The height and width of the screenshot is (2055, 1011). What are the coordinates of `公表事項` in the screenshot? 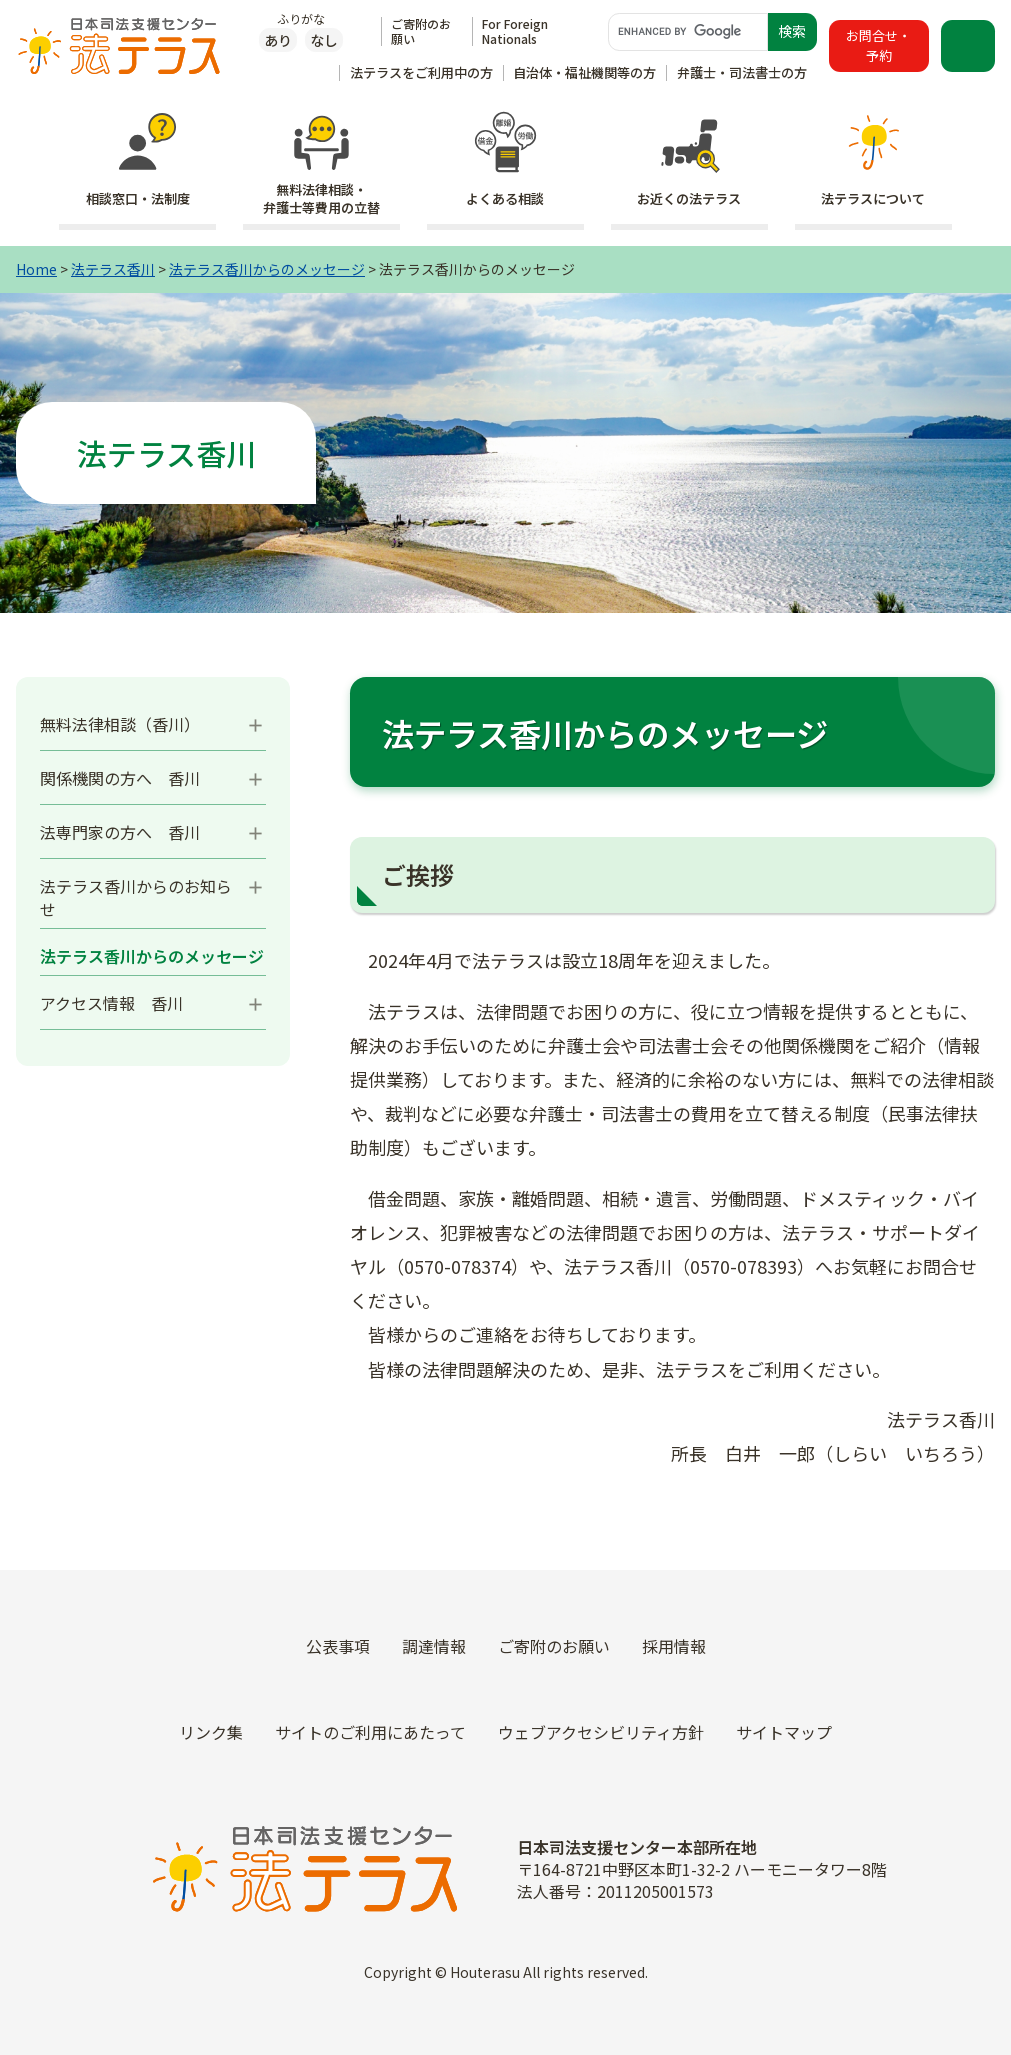 It's located at (338, 1646).